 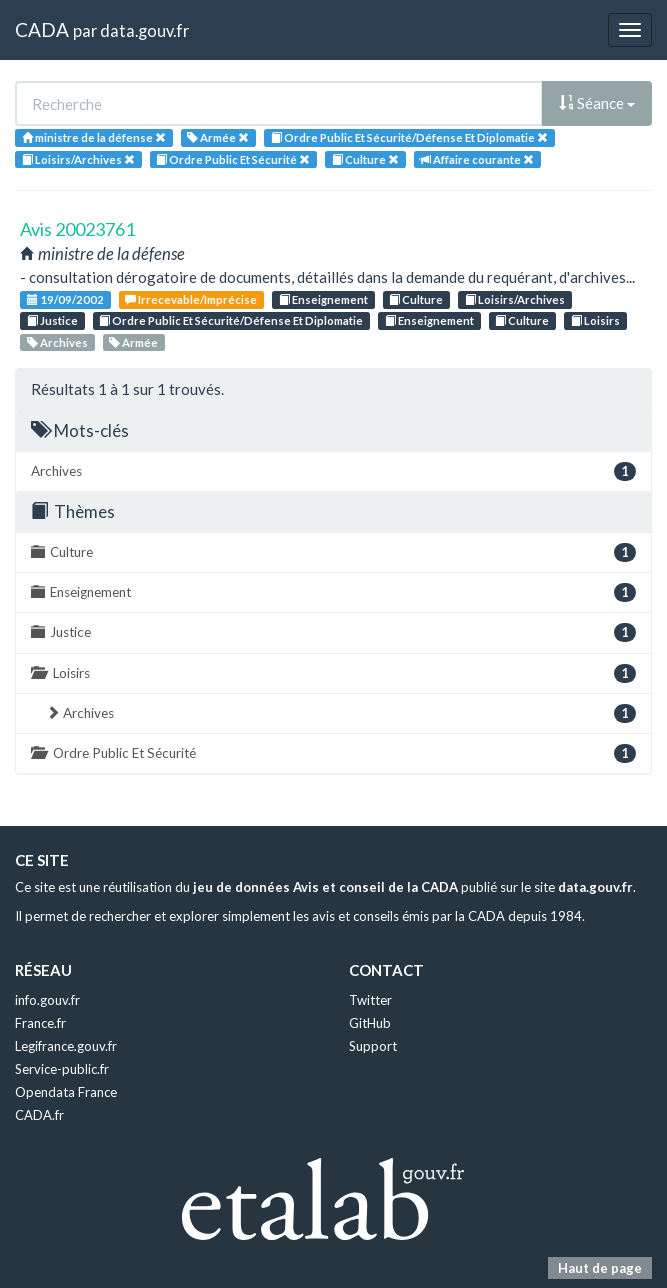 What do you see at coordinates (231, 320) in the screenshot?
I see `Ordre Public Et Sécurité/Défense Et Diplomatie` at bounding box center [231, 320].